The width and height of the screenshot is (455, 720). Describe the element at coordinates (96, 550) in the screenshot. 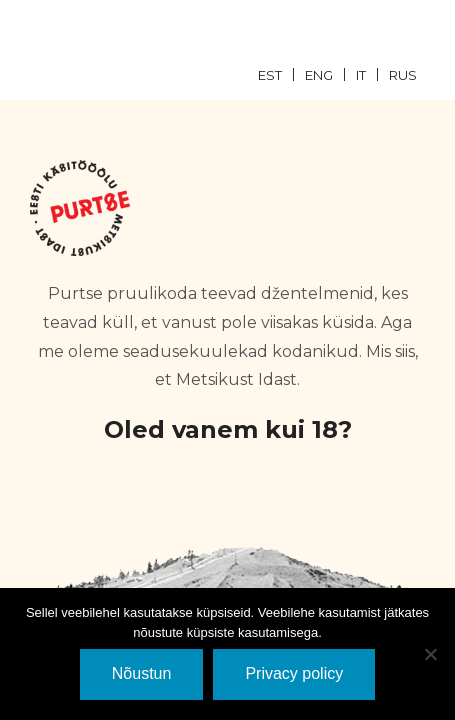

I see `JaH` at that location.